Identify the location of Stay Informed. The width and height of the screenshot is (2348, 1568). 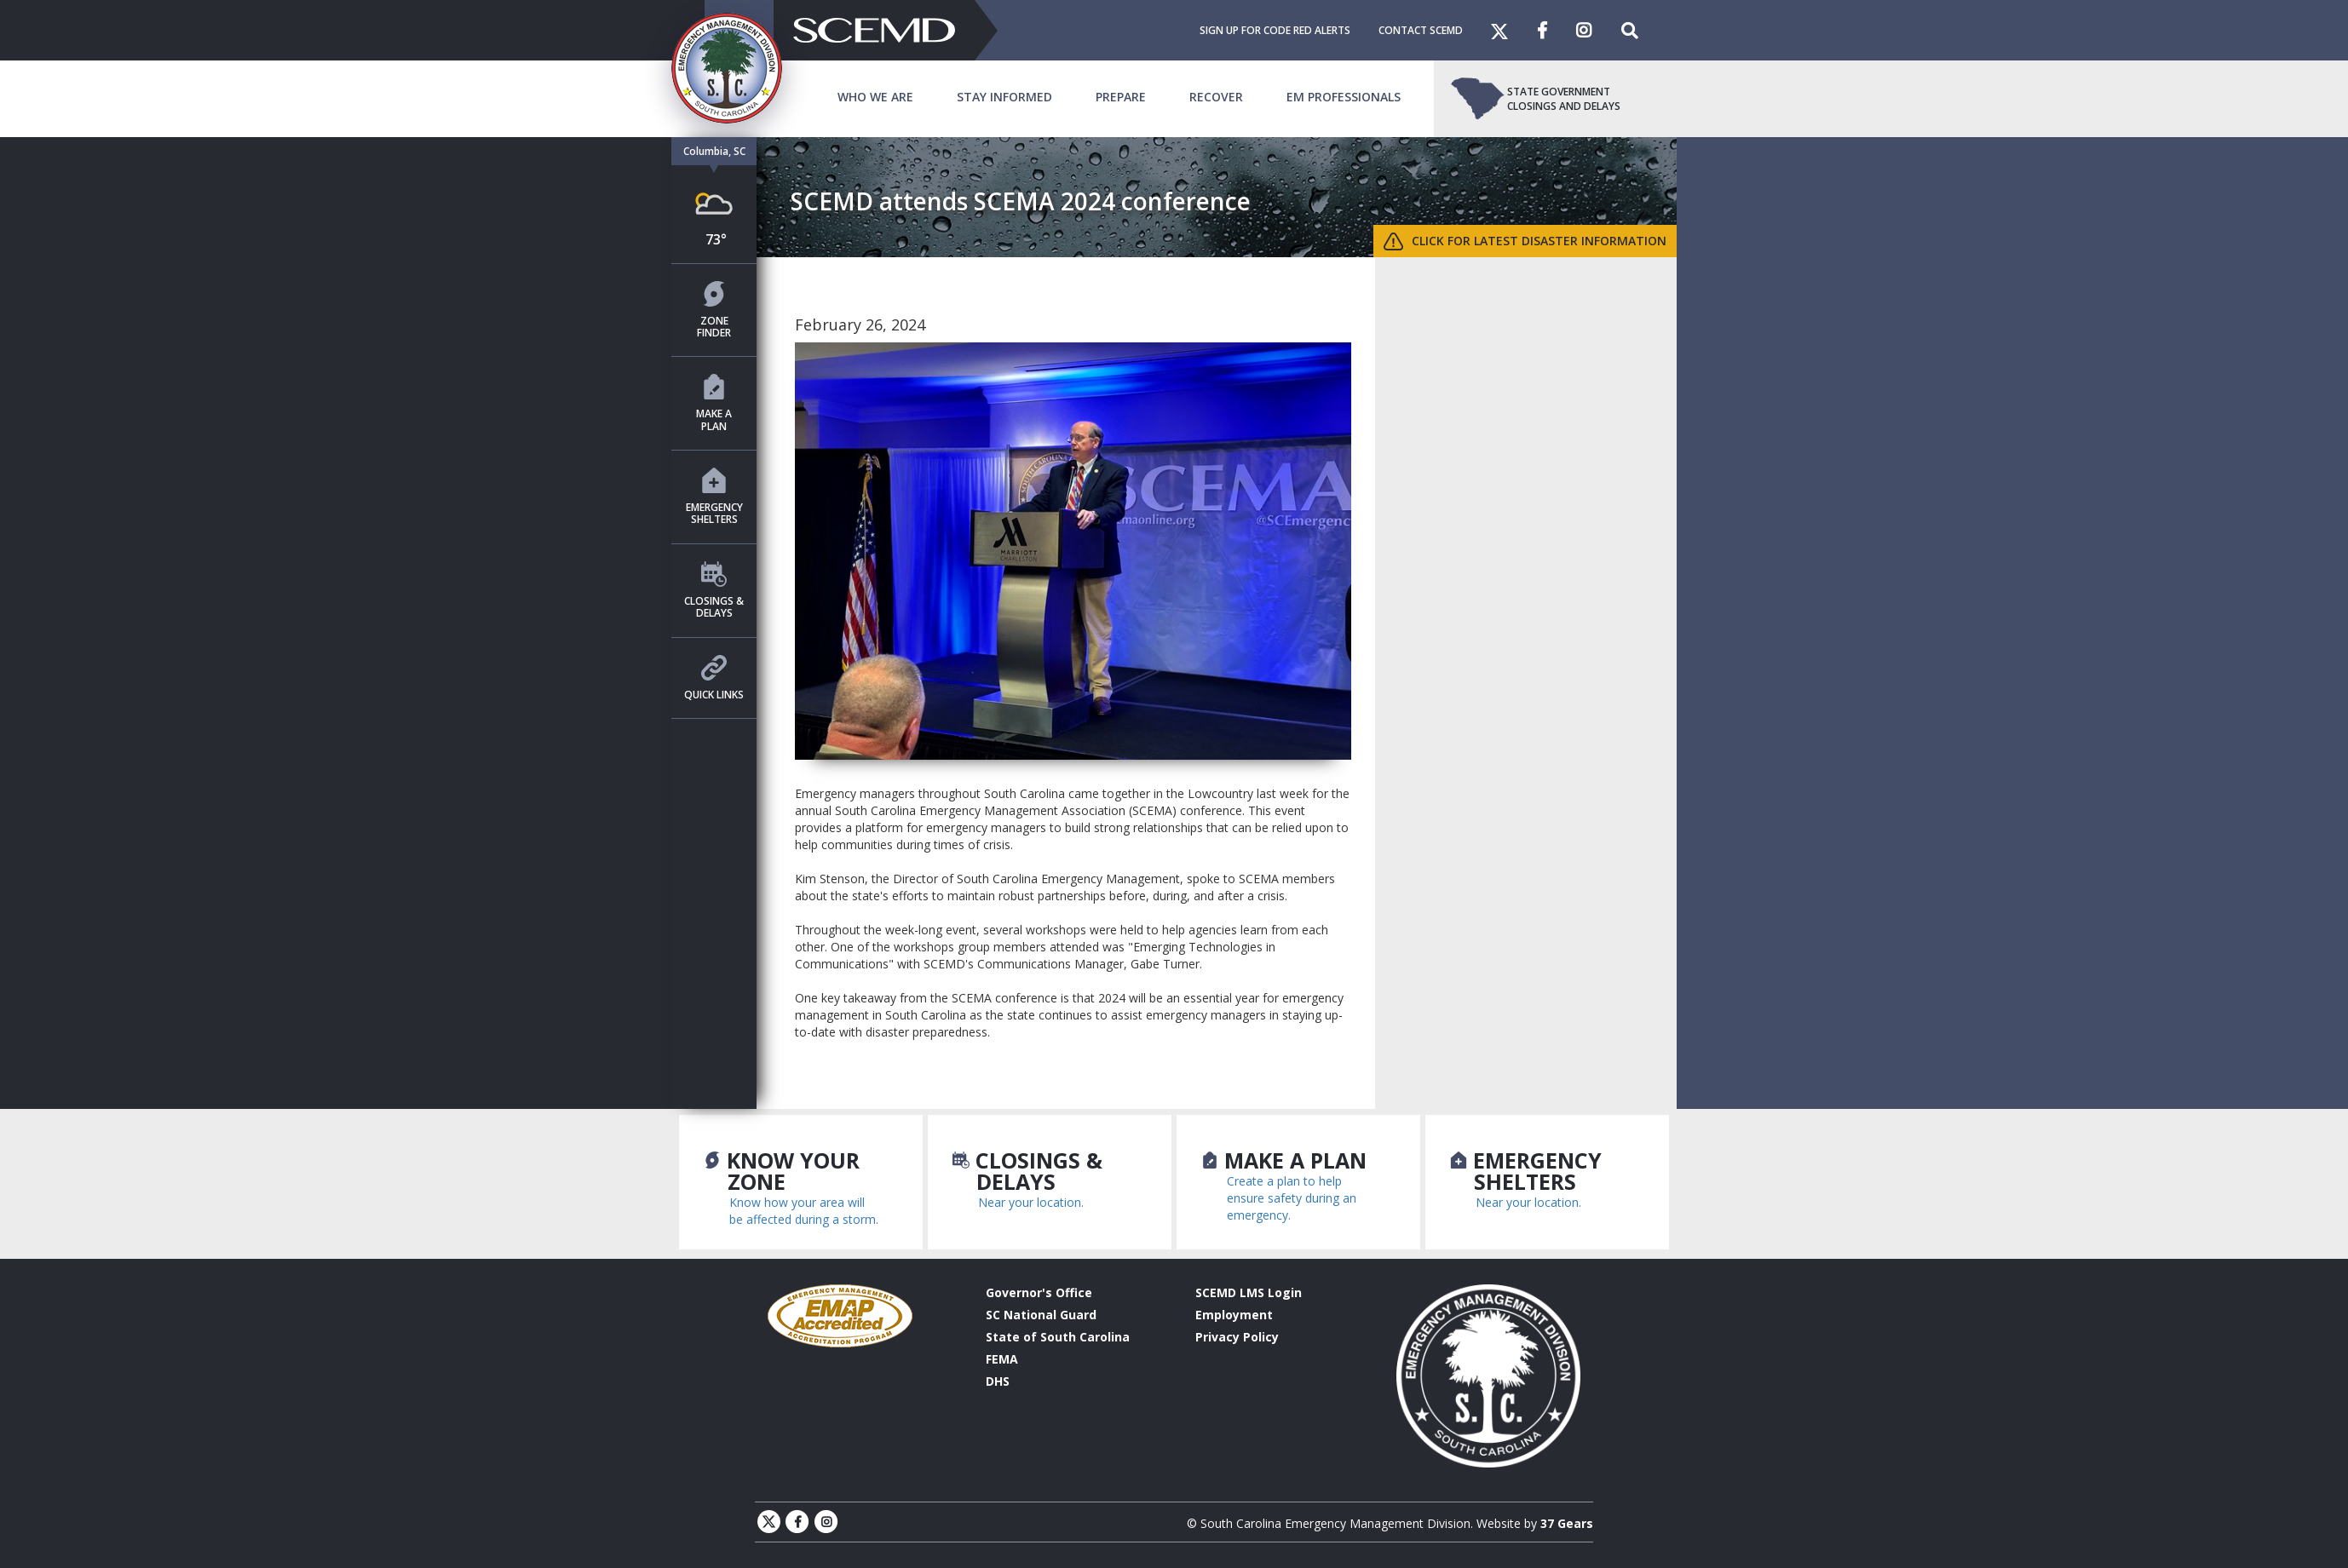
(1004, 97).